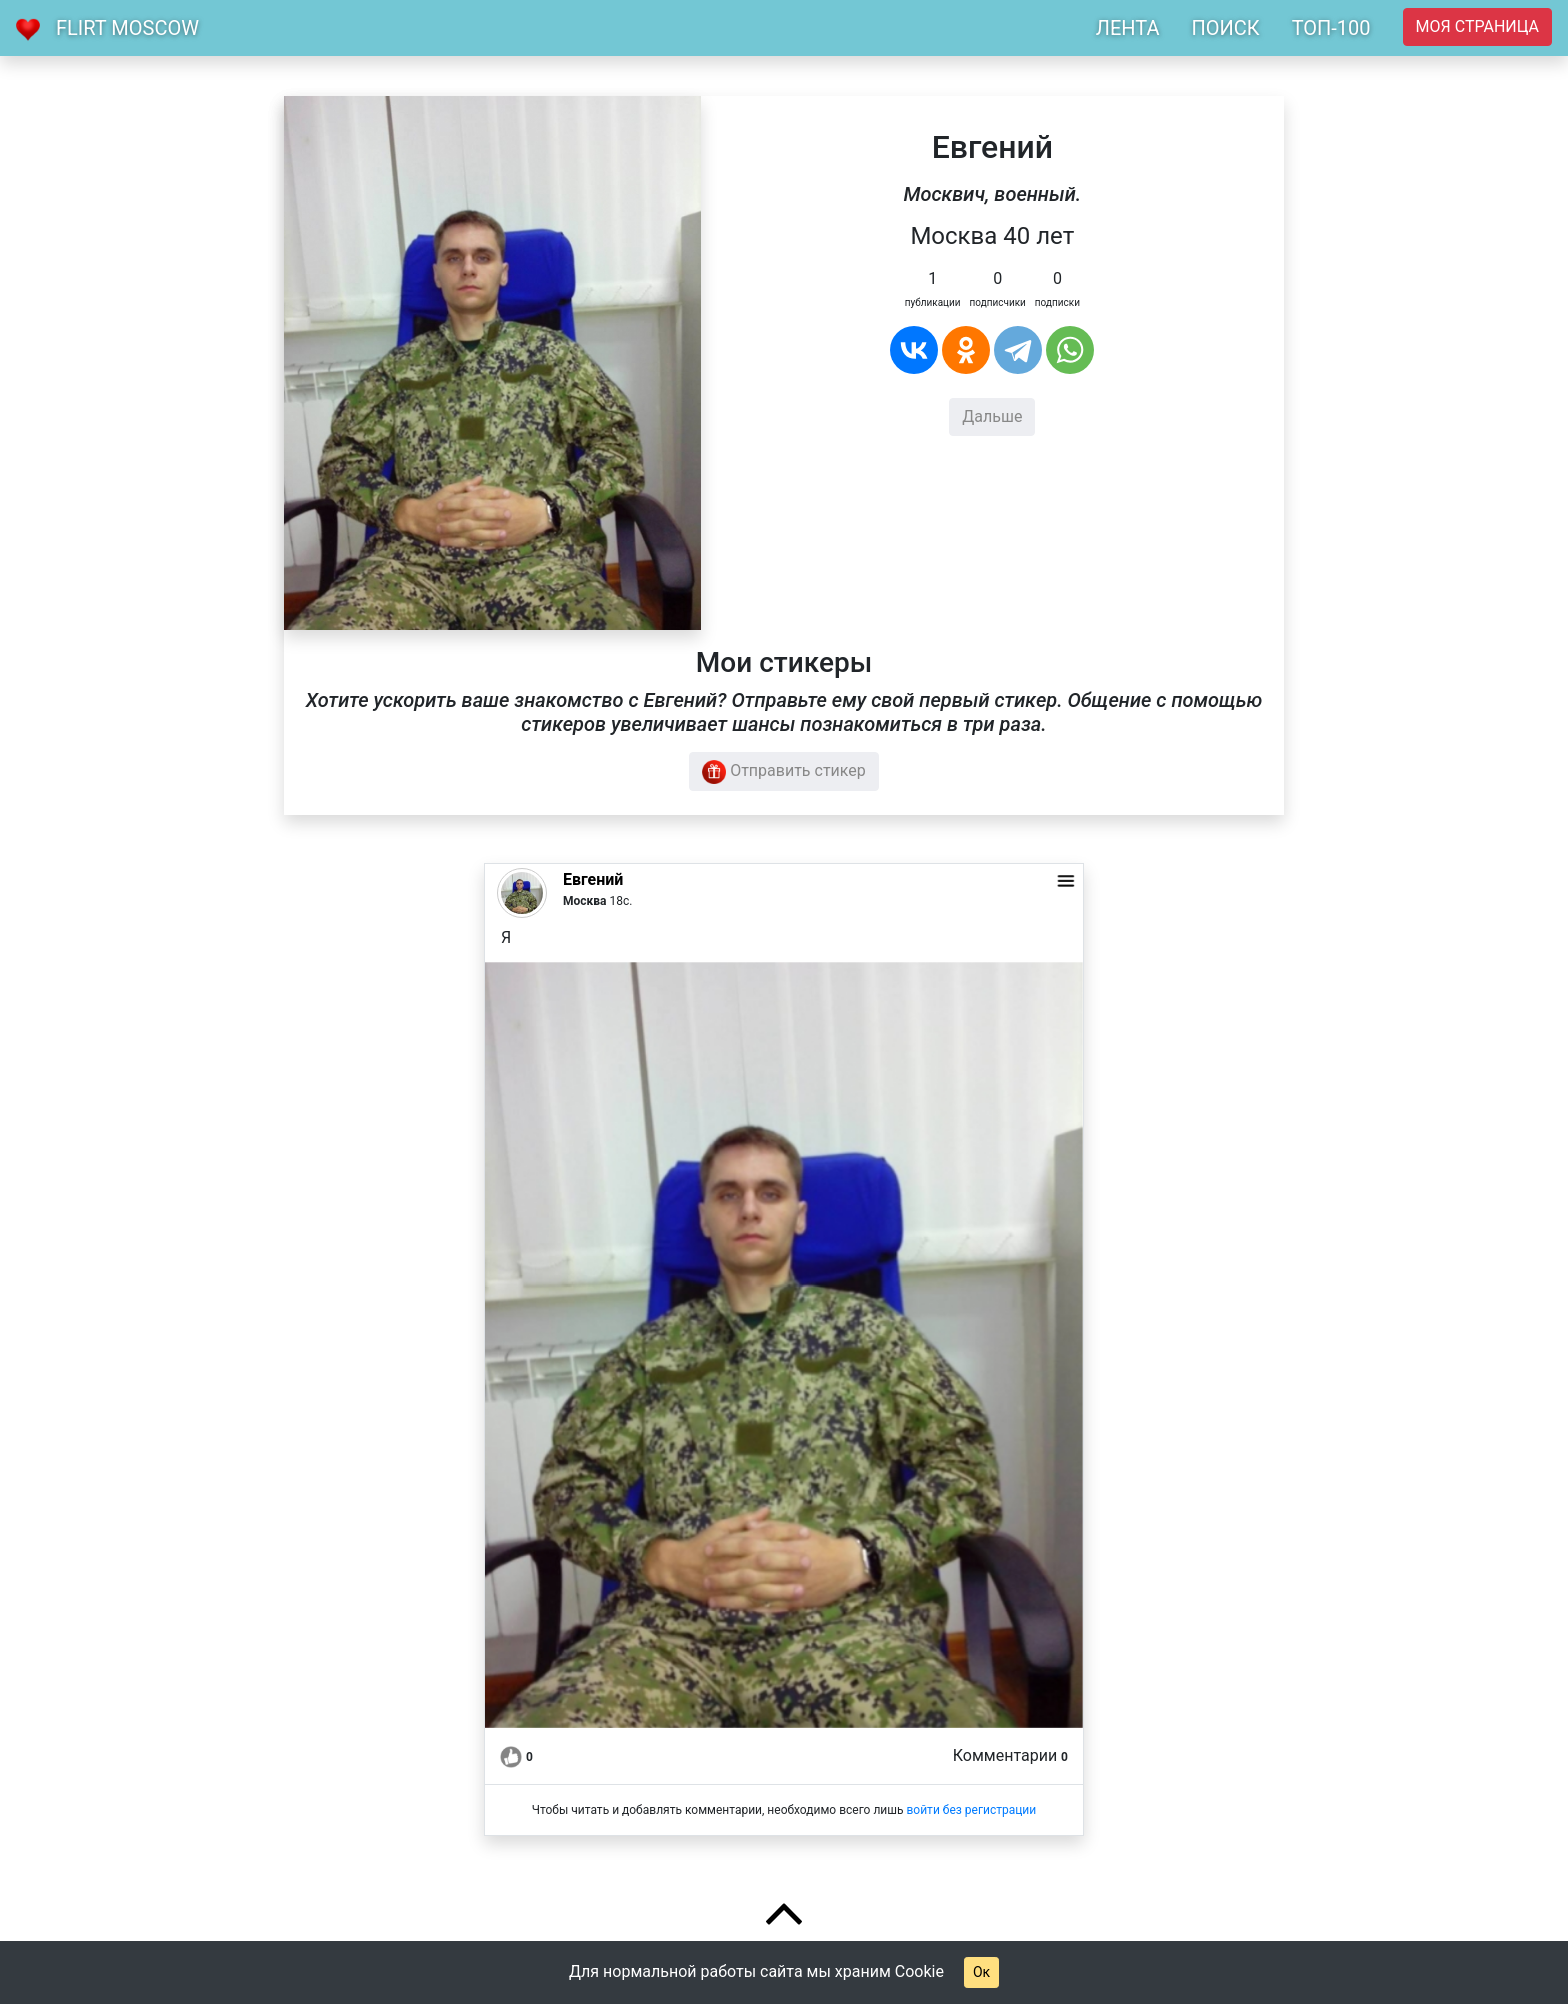 The width and height of the screenshot is (1568, 2004). What do you see at coordinates (1331, 28) in the screenshot?
I see `ТОП-100` at bounding box center [1331, 28].